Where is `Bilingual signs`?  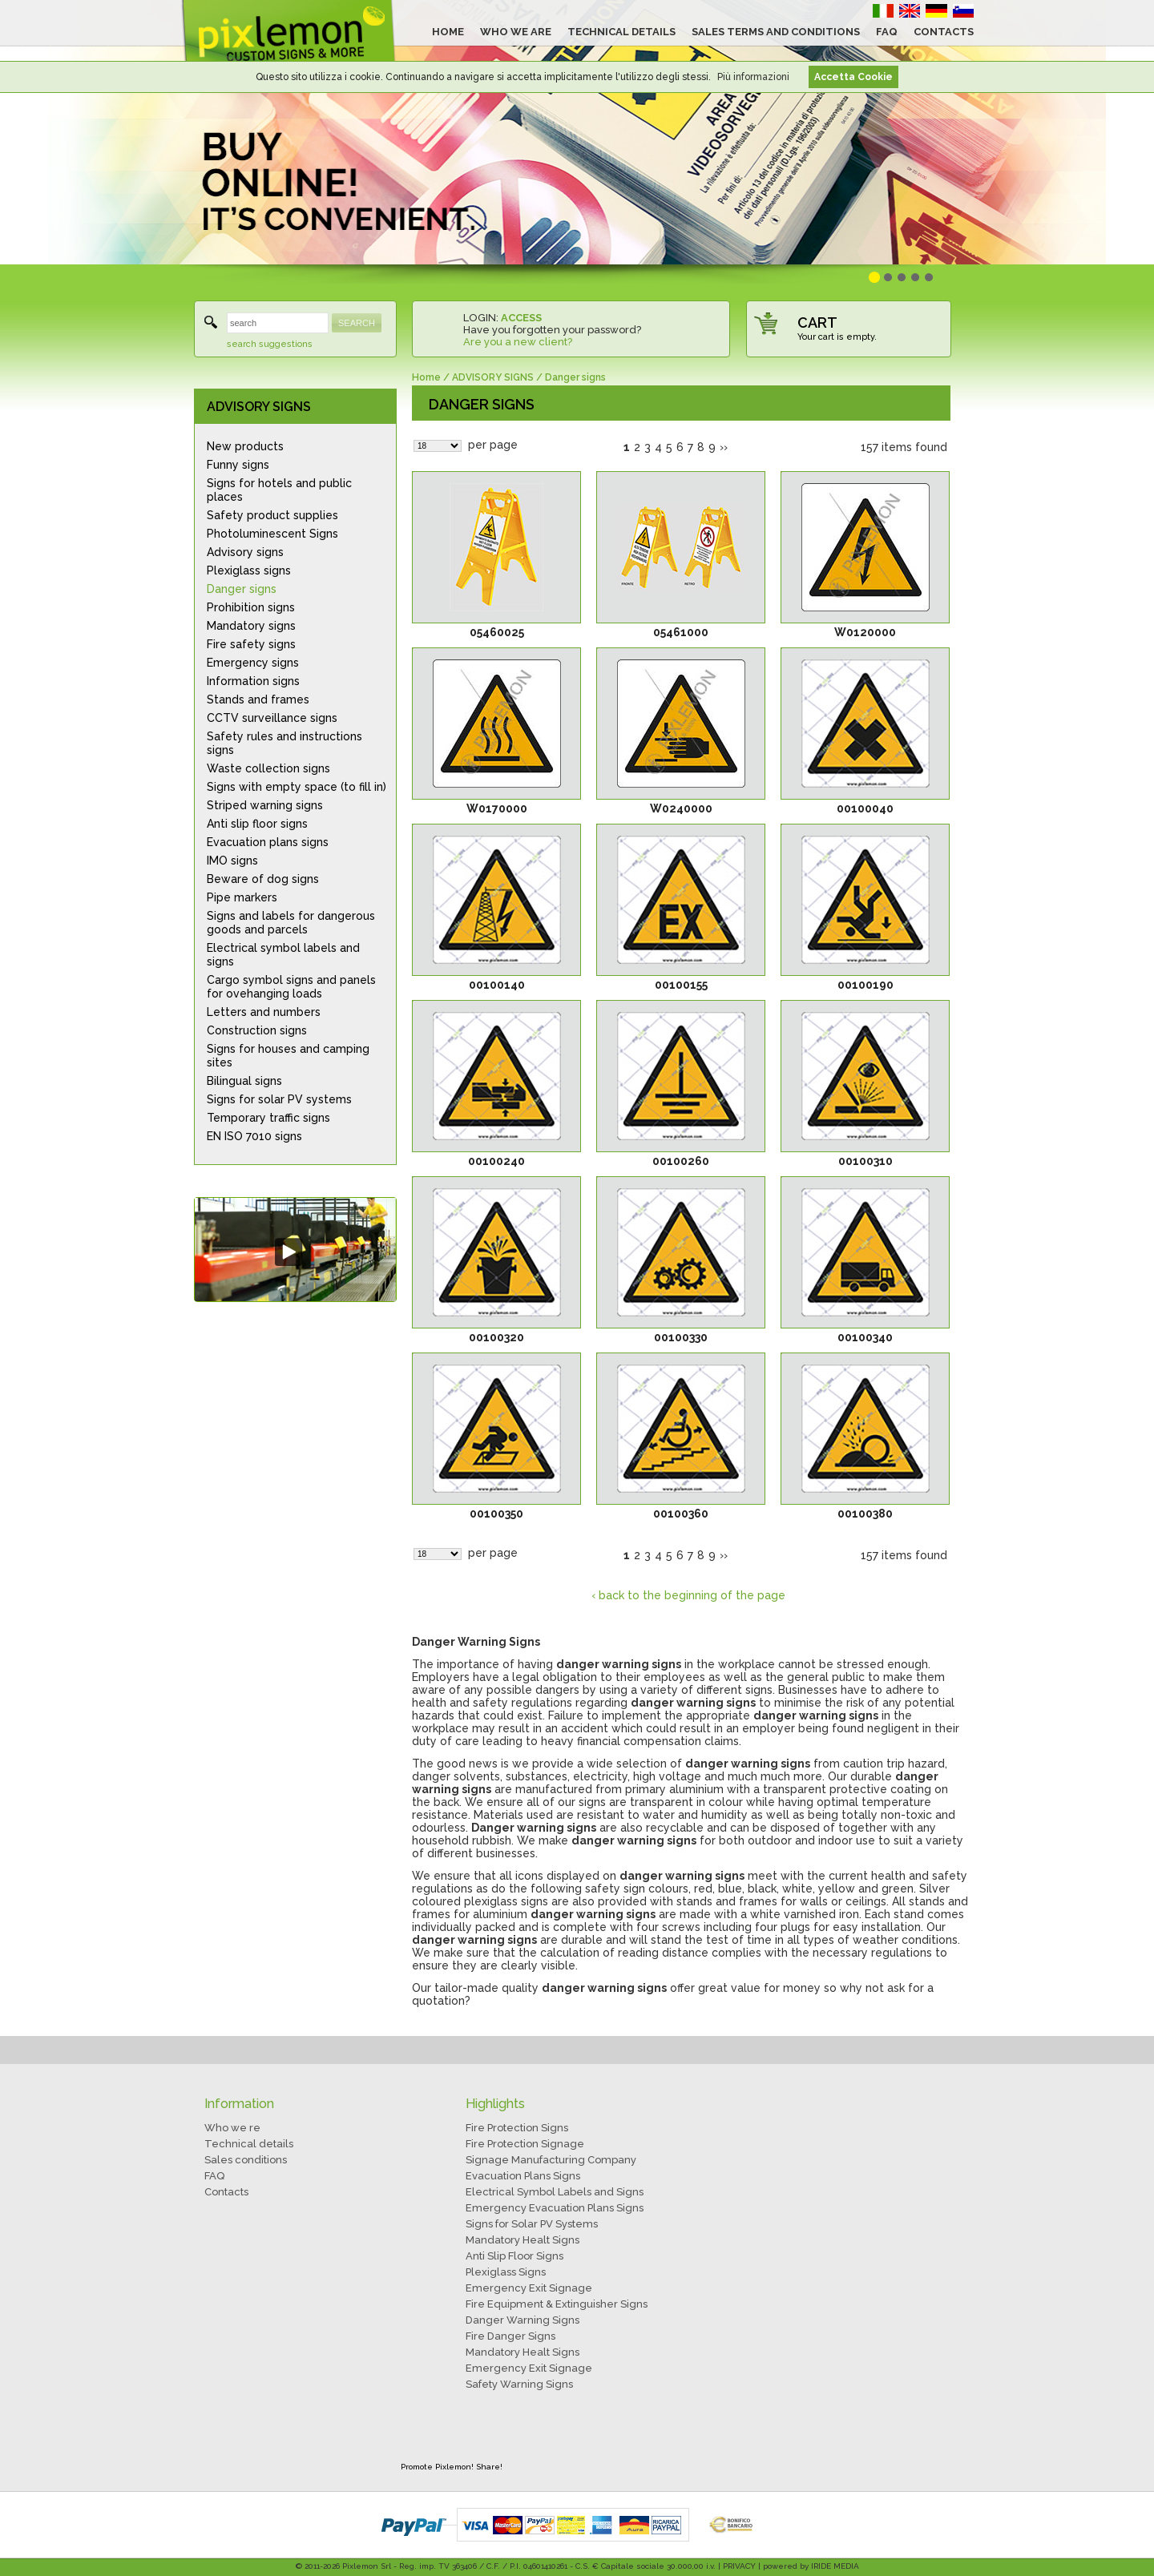 Bilingual signs is located at coordinates (244, 1080).